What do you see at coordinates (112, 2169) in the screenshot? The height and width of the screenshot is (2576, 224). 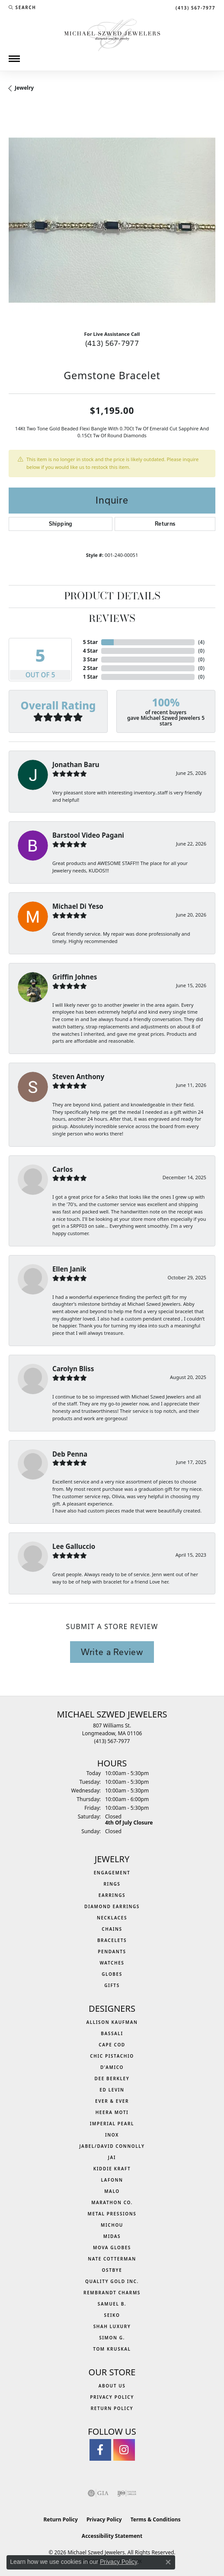 I see `Kiddie Kraft [menuitem]` at bounding box center [112, 2169].